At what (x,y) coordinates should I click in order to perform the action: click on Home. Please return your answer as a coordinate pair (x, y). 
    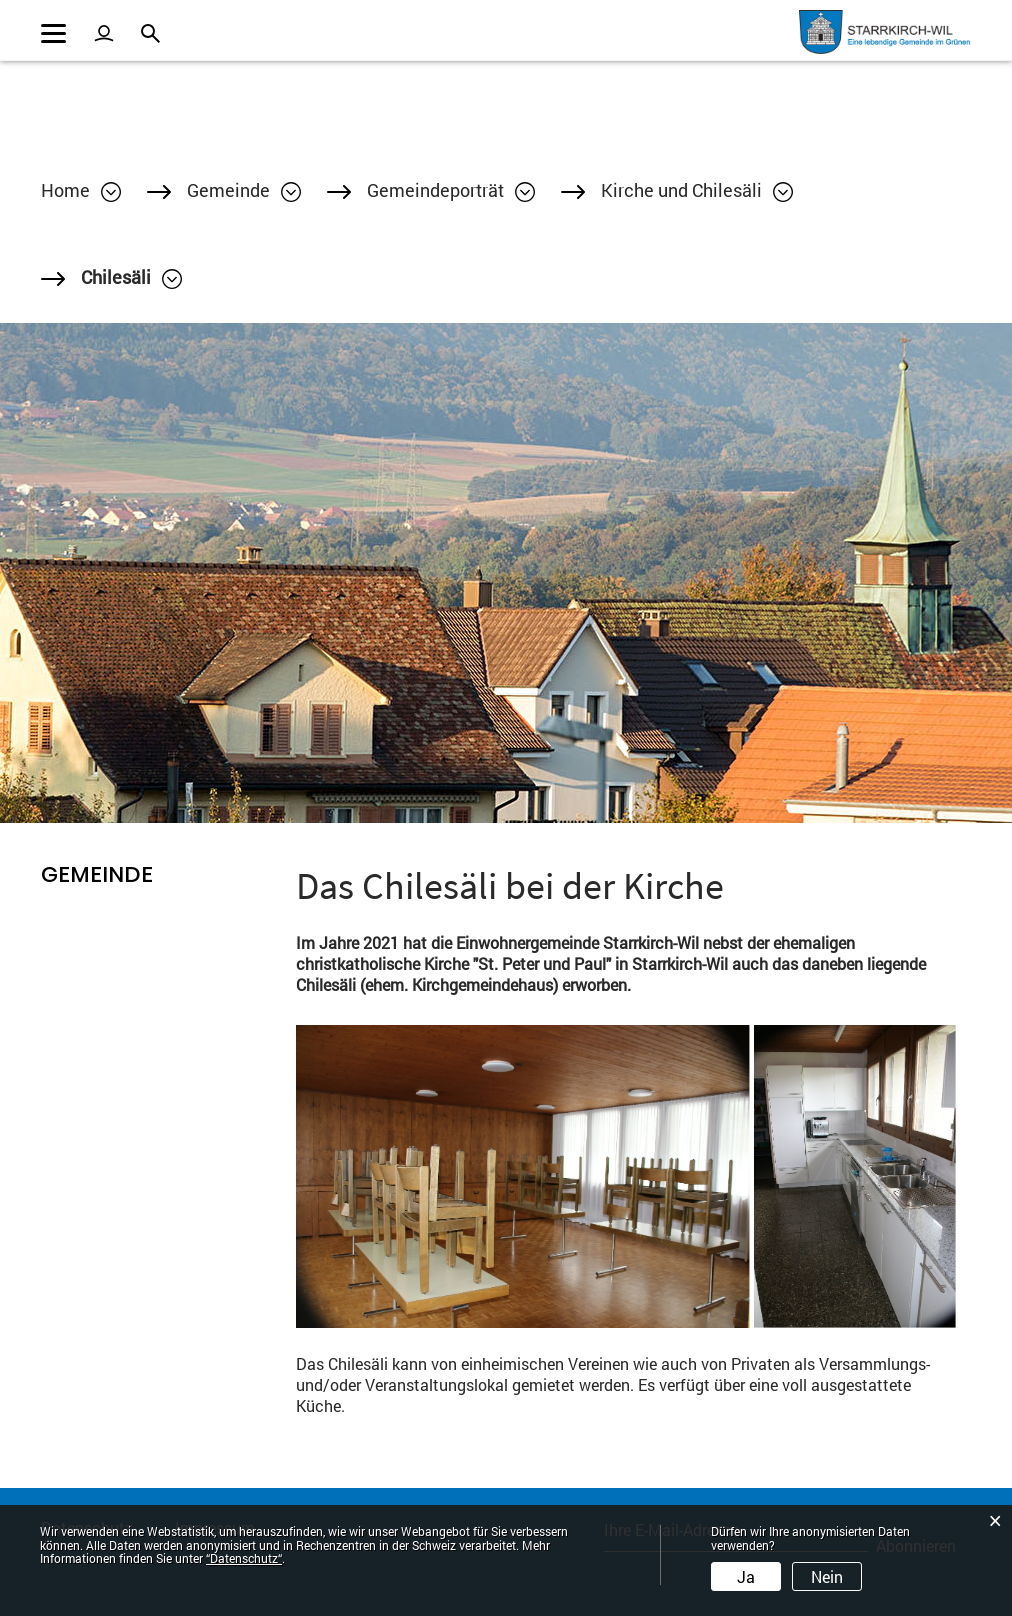
    Looking at the image, I should click on (65, 190).